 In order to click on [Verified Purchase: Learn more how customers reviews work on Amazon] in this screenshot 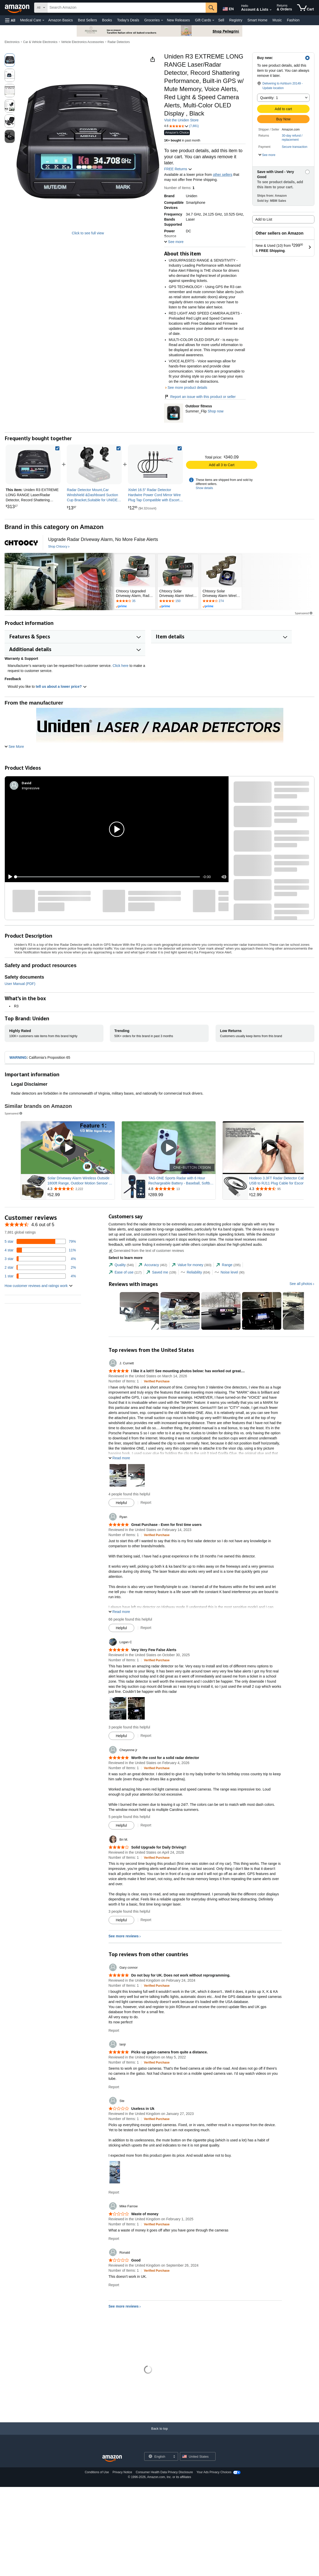, I will do `click(157, 1381)`.